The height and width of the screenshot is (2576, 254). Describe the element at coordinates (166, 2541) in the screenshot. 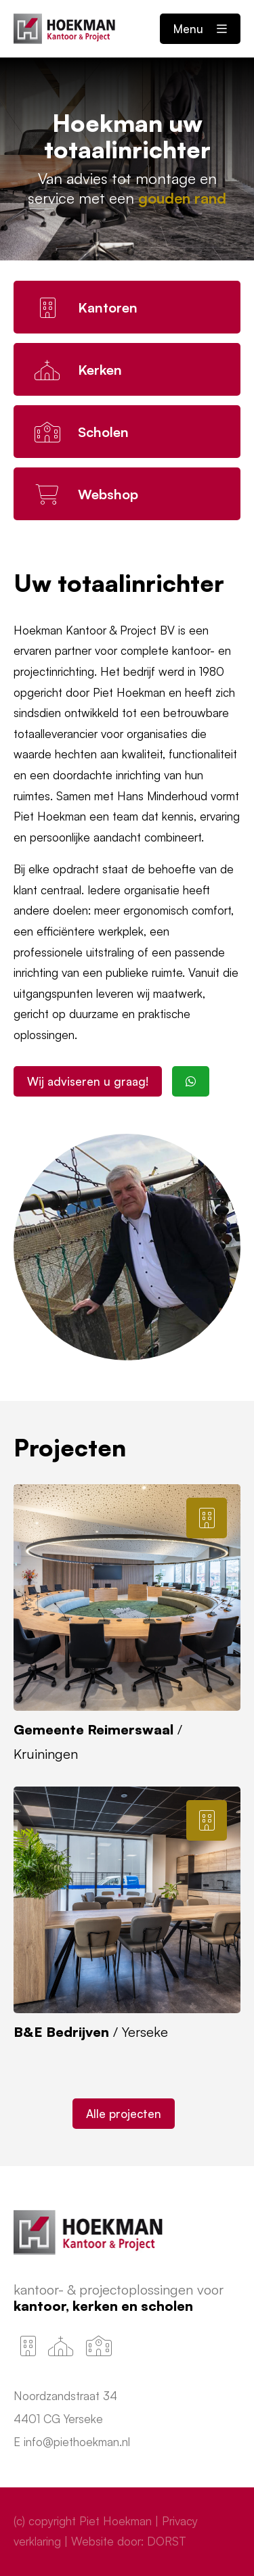

I see `DORST` at that location.